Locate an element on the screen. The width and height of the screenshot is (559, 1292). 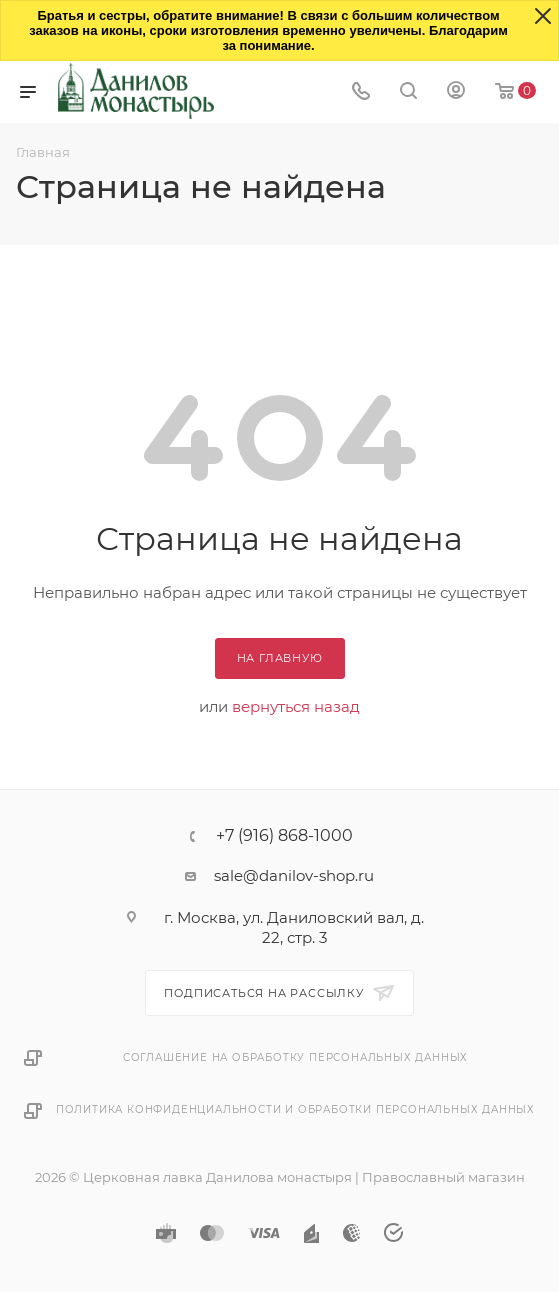
Соглашение на обработку персональных данных is located at coordinates (295, 1057).